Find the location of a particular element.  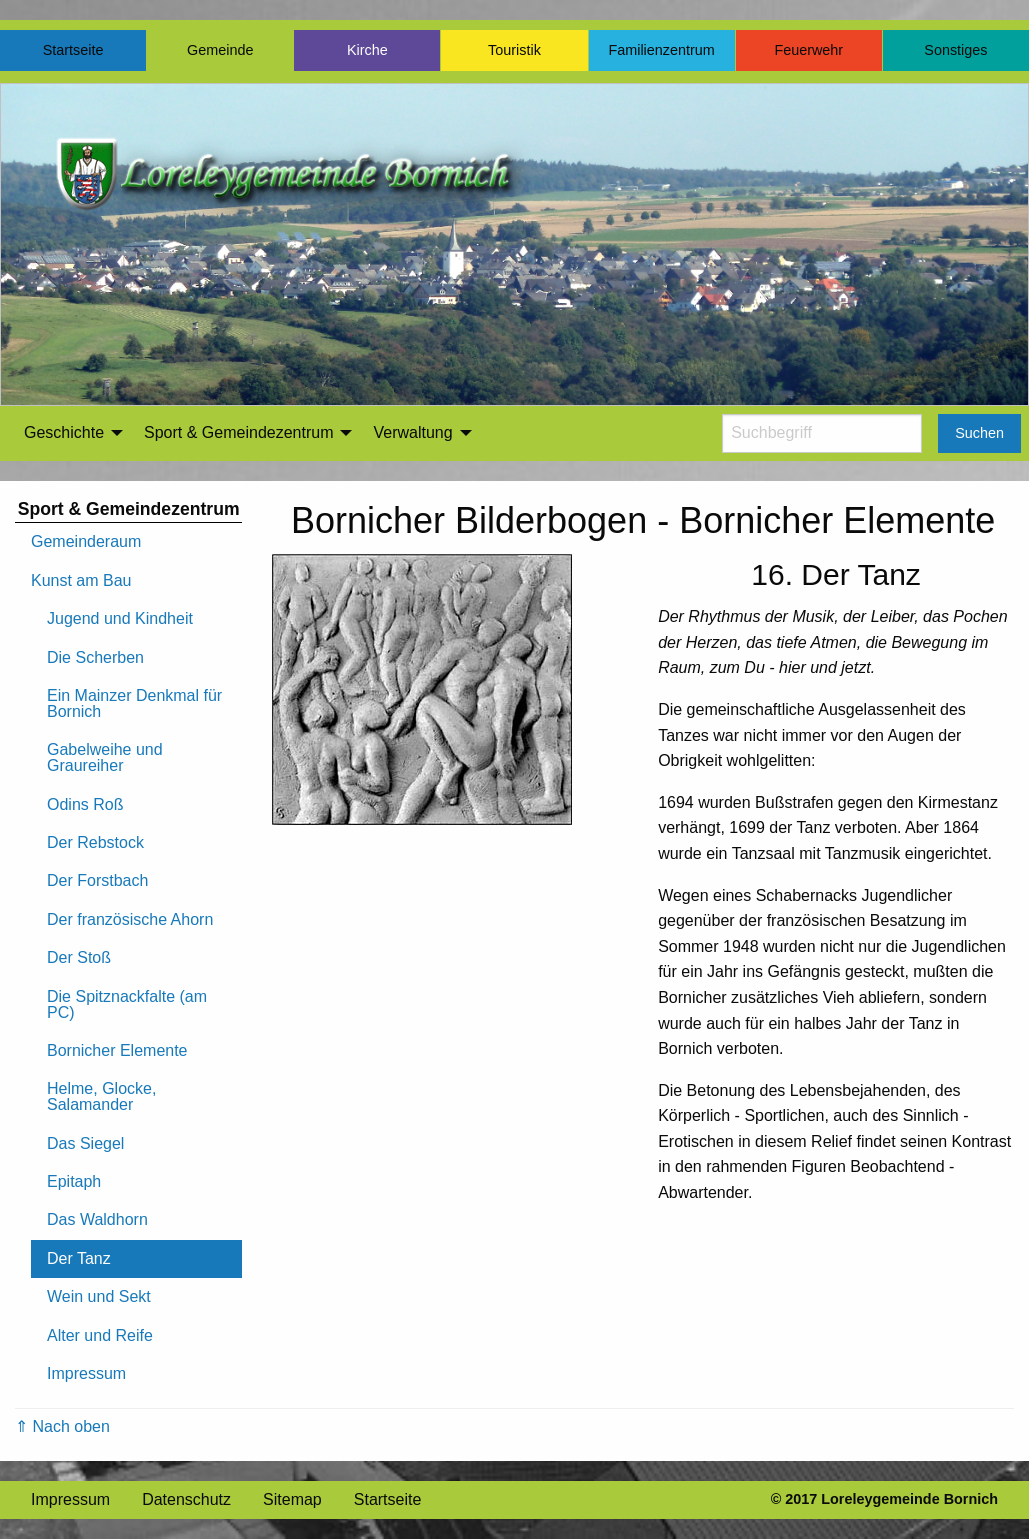

Gemeinderaum is located at coordinates (86, 541).